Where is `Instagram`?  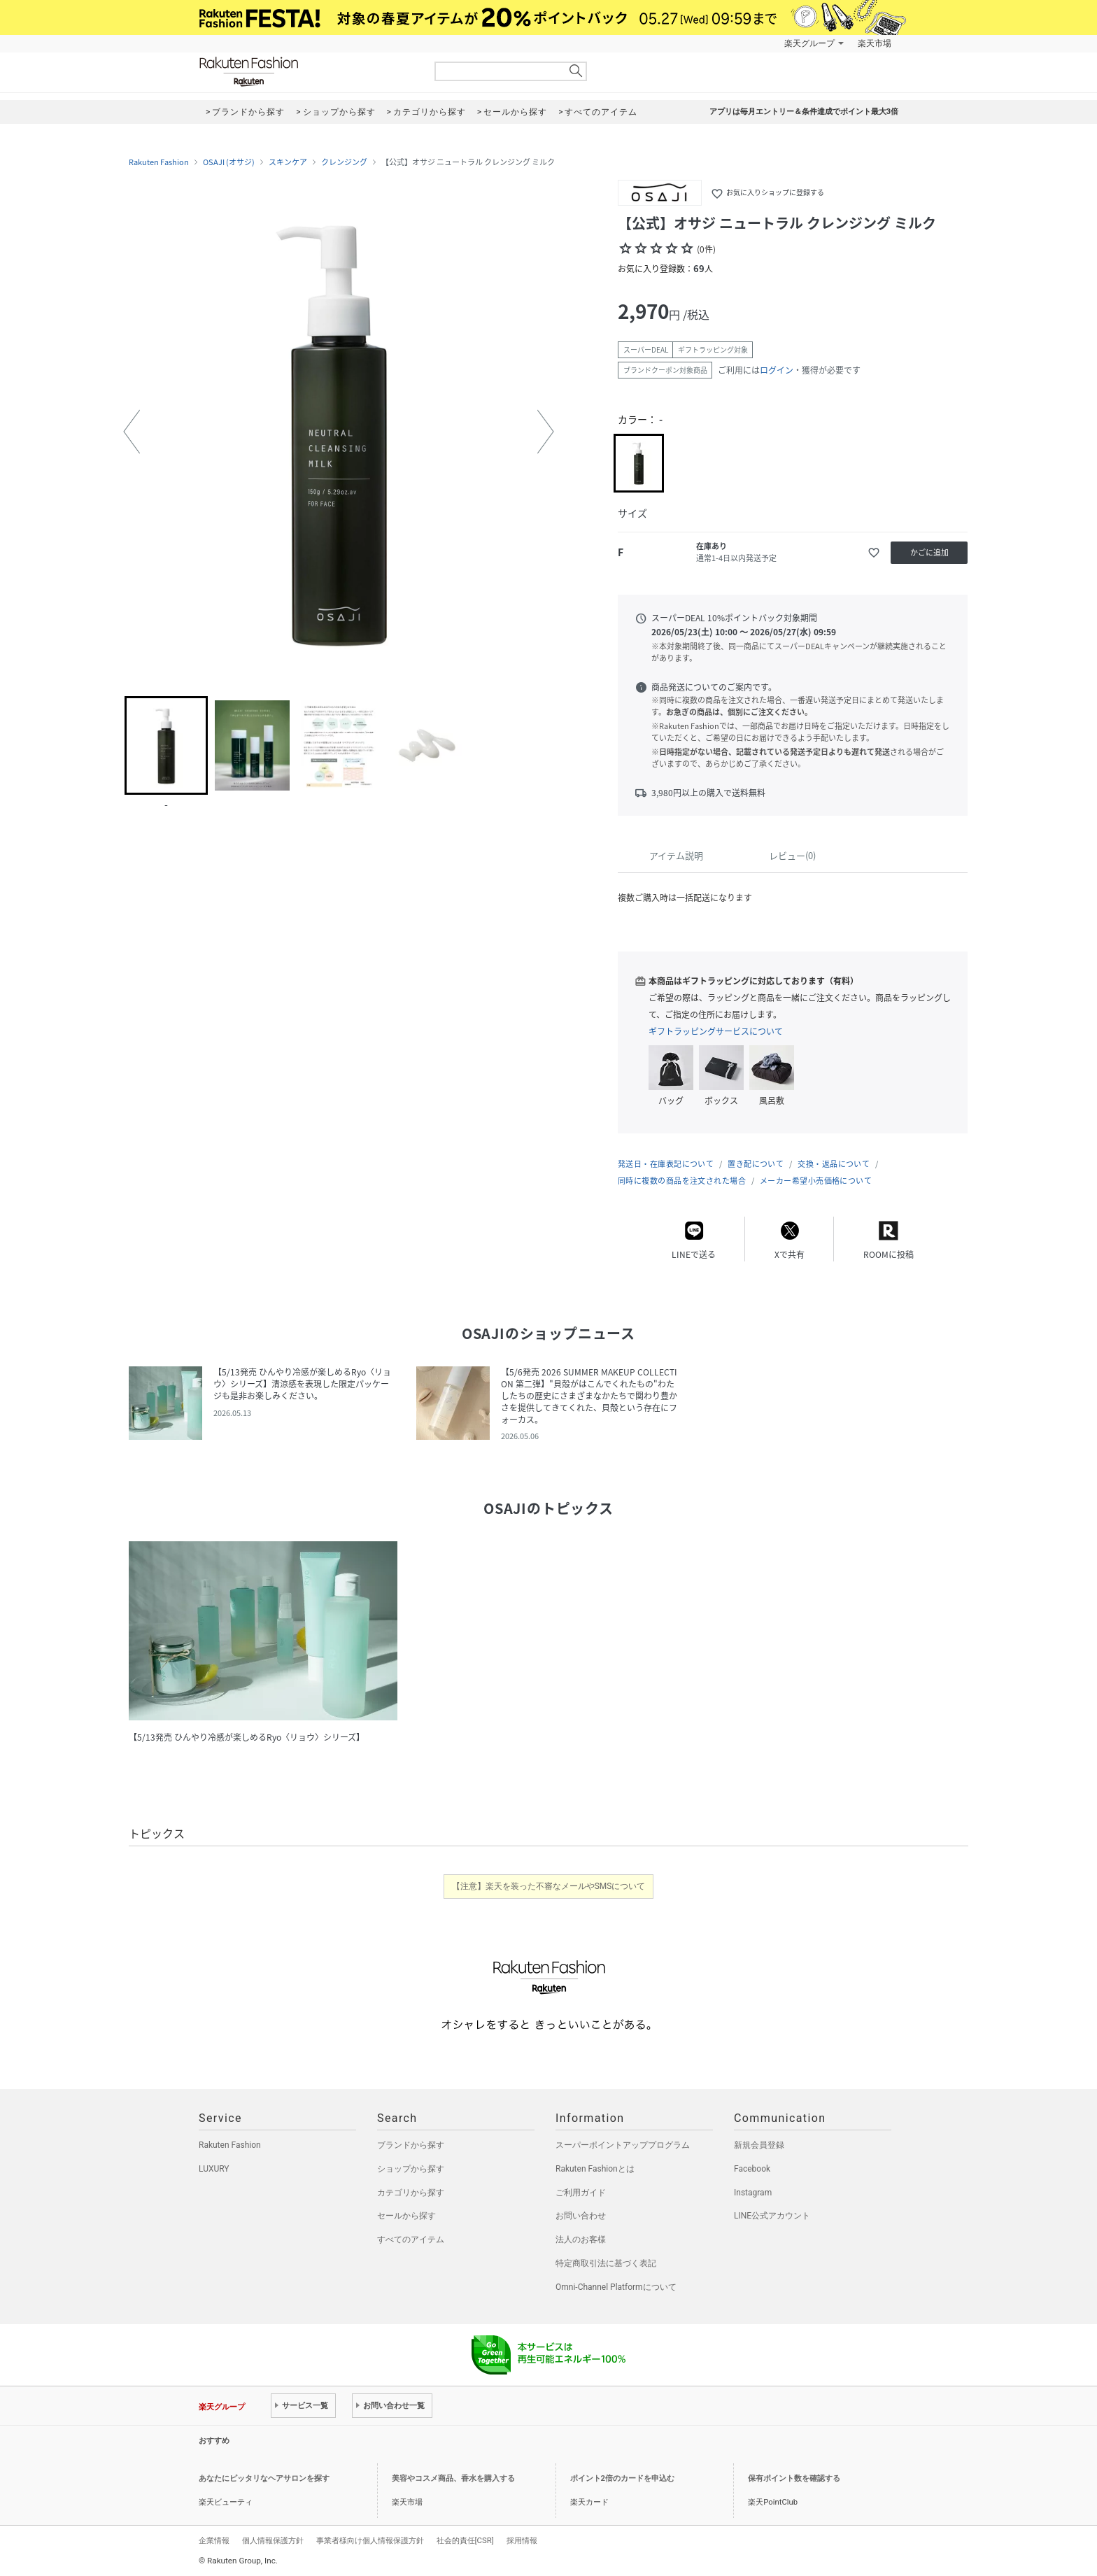
Instagram is located at coordinates (753, 2193).